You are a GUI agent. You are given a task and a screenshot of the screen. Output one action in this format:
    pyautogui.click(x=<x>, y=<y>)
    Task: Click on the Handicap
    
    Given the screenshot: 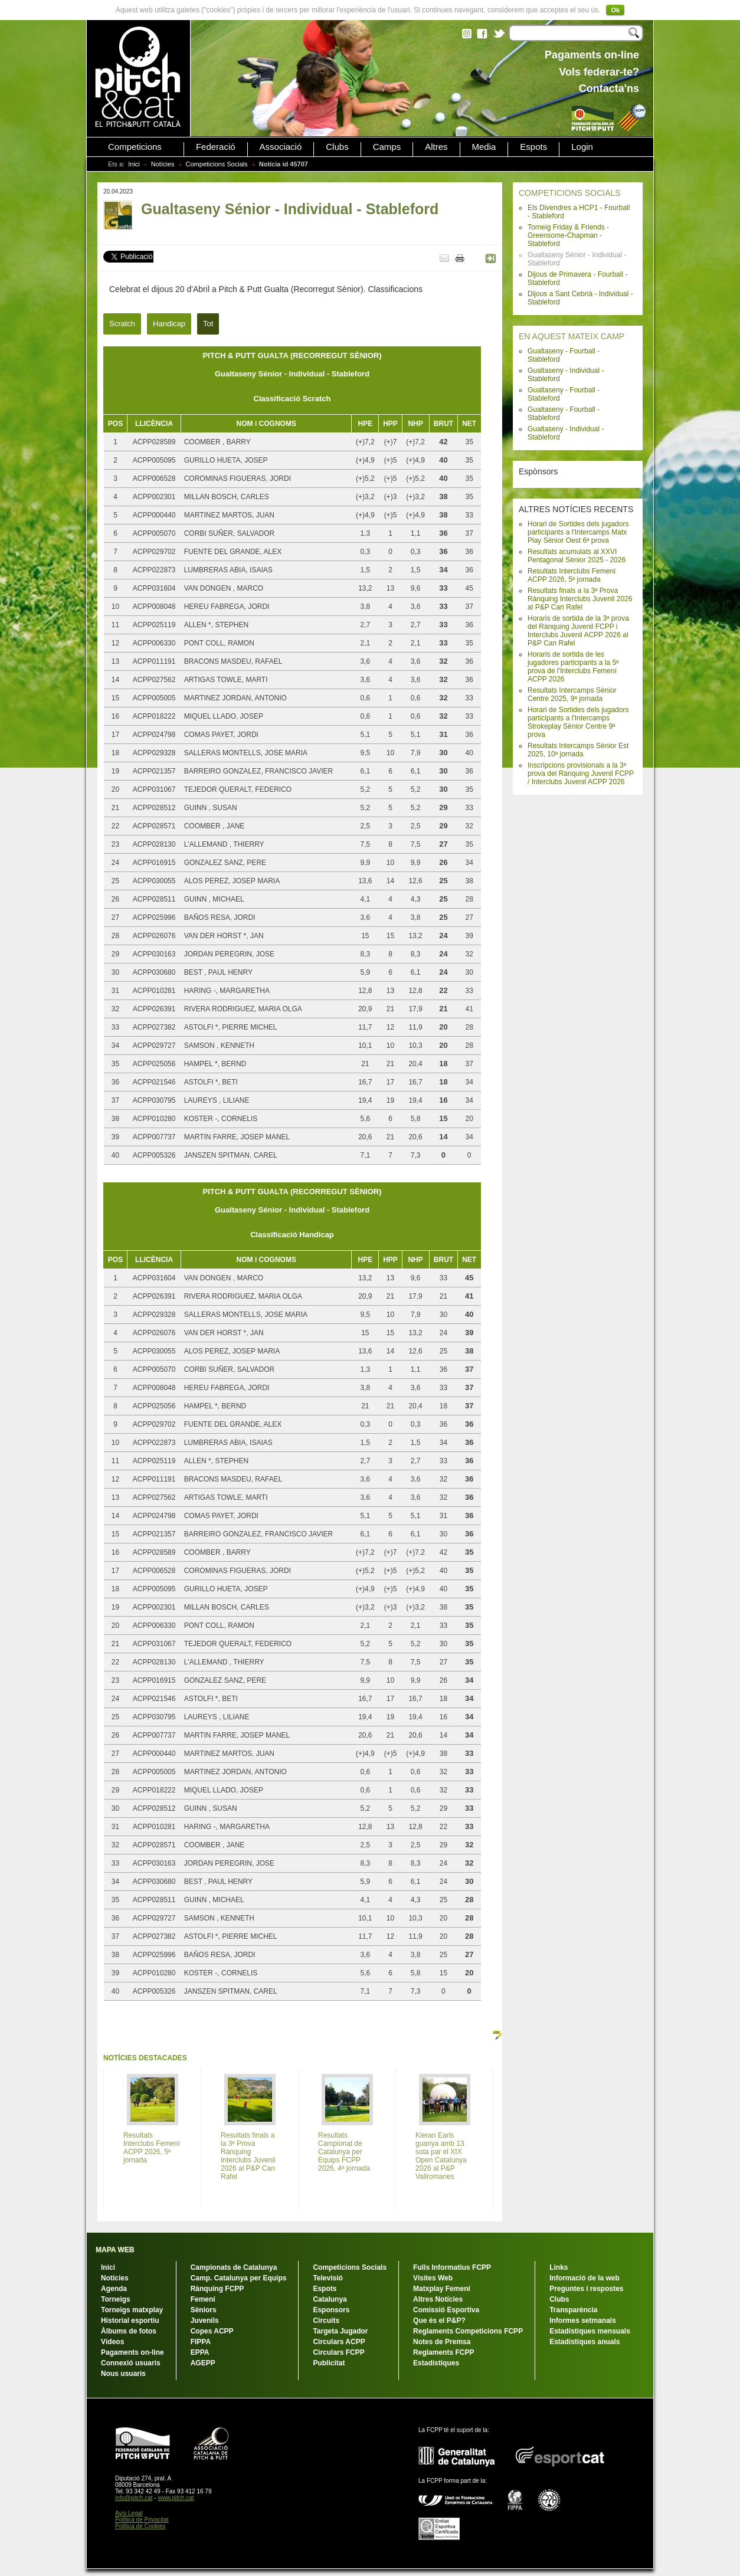 What is the action you would take?
    pyautogui.click(x=169, y=323)
    